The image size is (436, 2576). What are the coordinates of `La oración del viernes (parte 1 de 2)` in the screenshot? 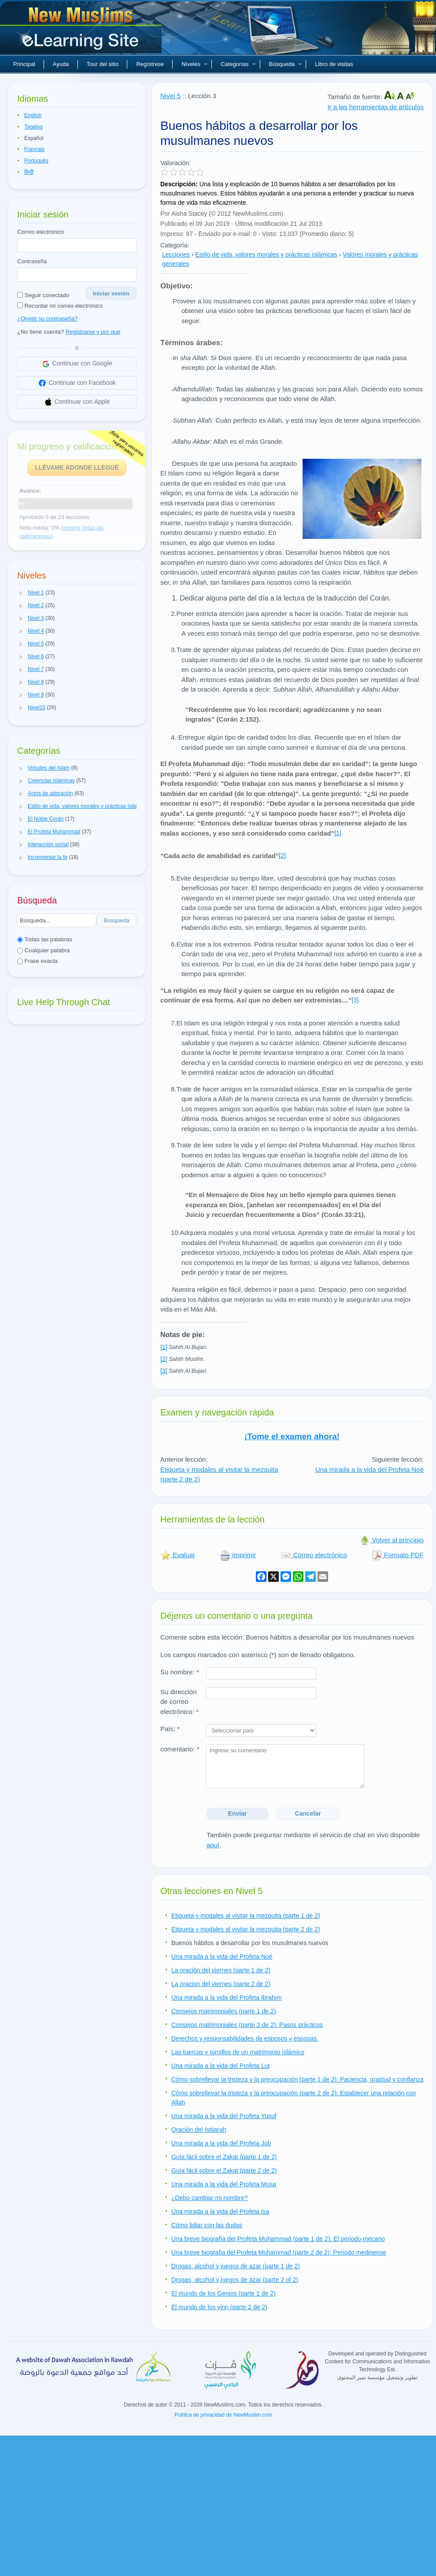 It's located at (220, 1970).